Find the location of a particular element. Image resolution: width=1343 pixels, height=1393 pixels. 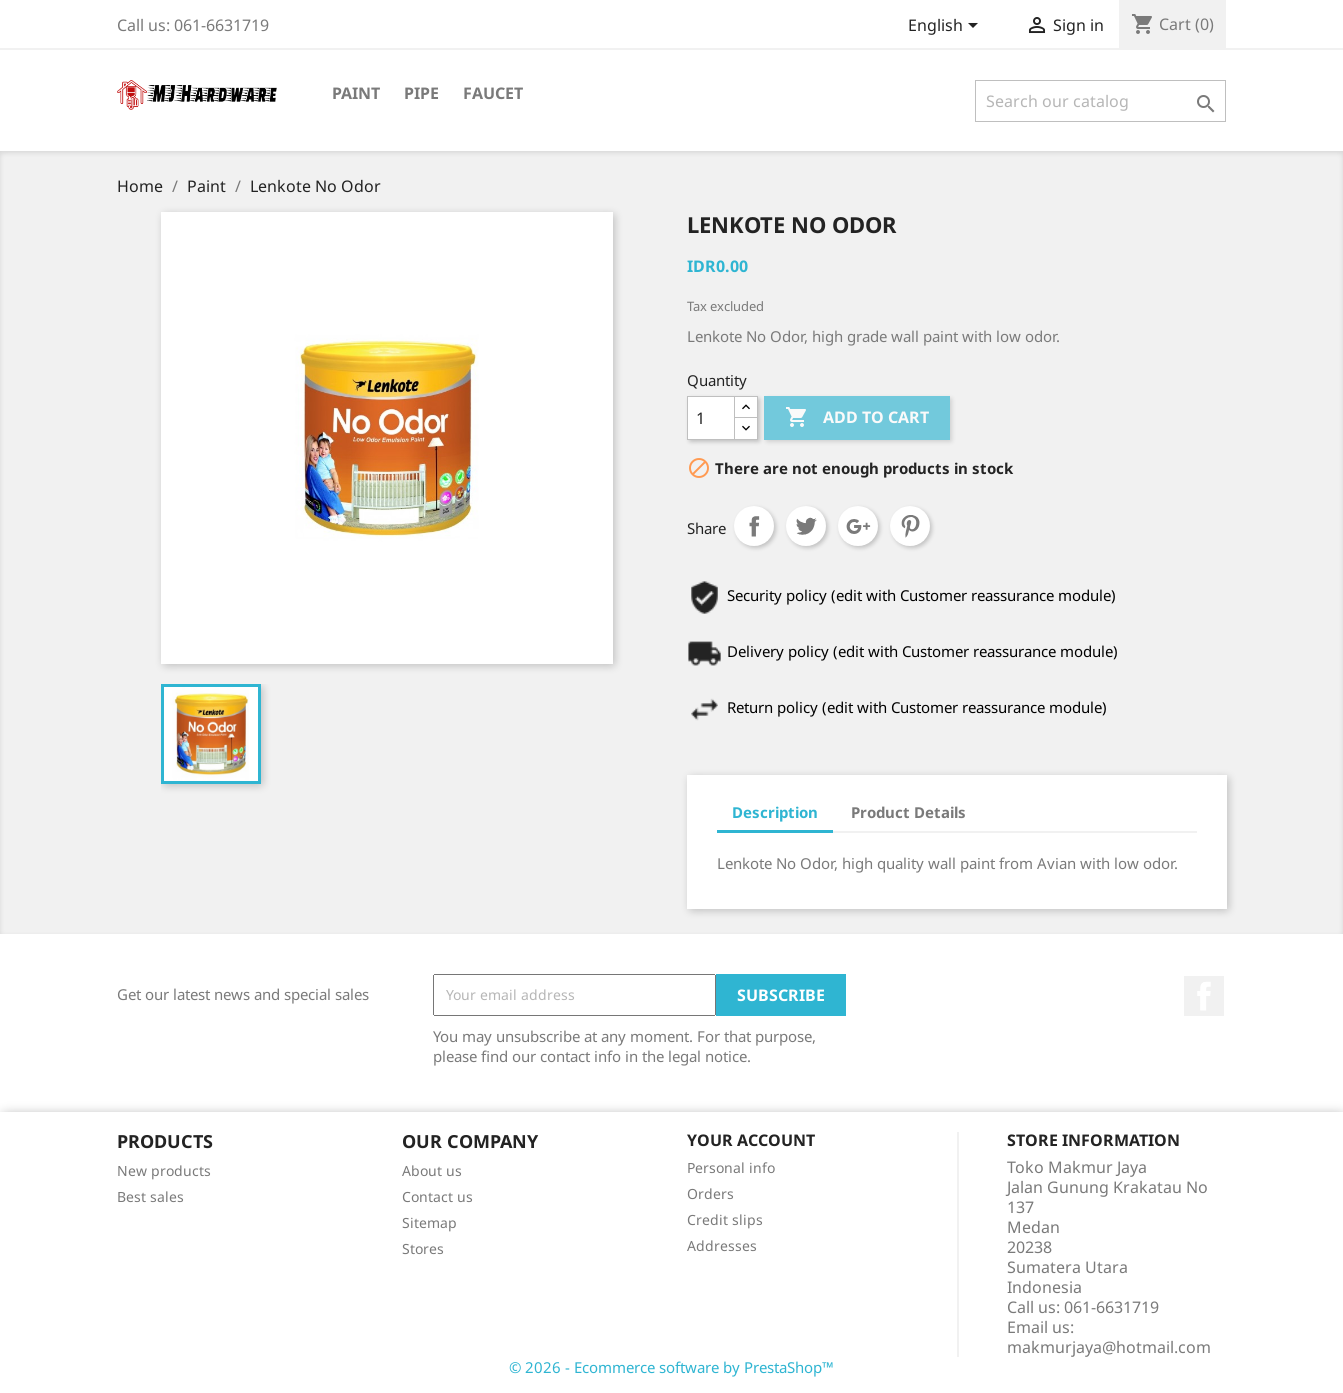

Description [tab] is located at coordinates (775, 812).